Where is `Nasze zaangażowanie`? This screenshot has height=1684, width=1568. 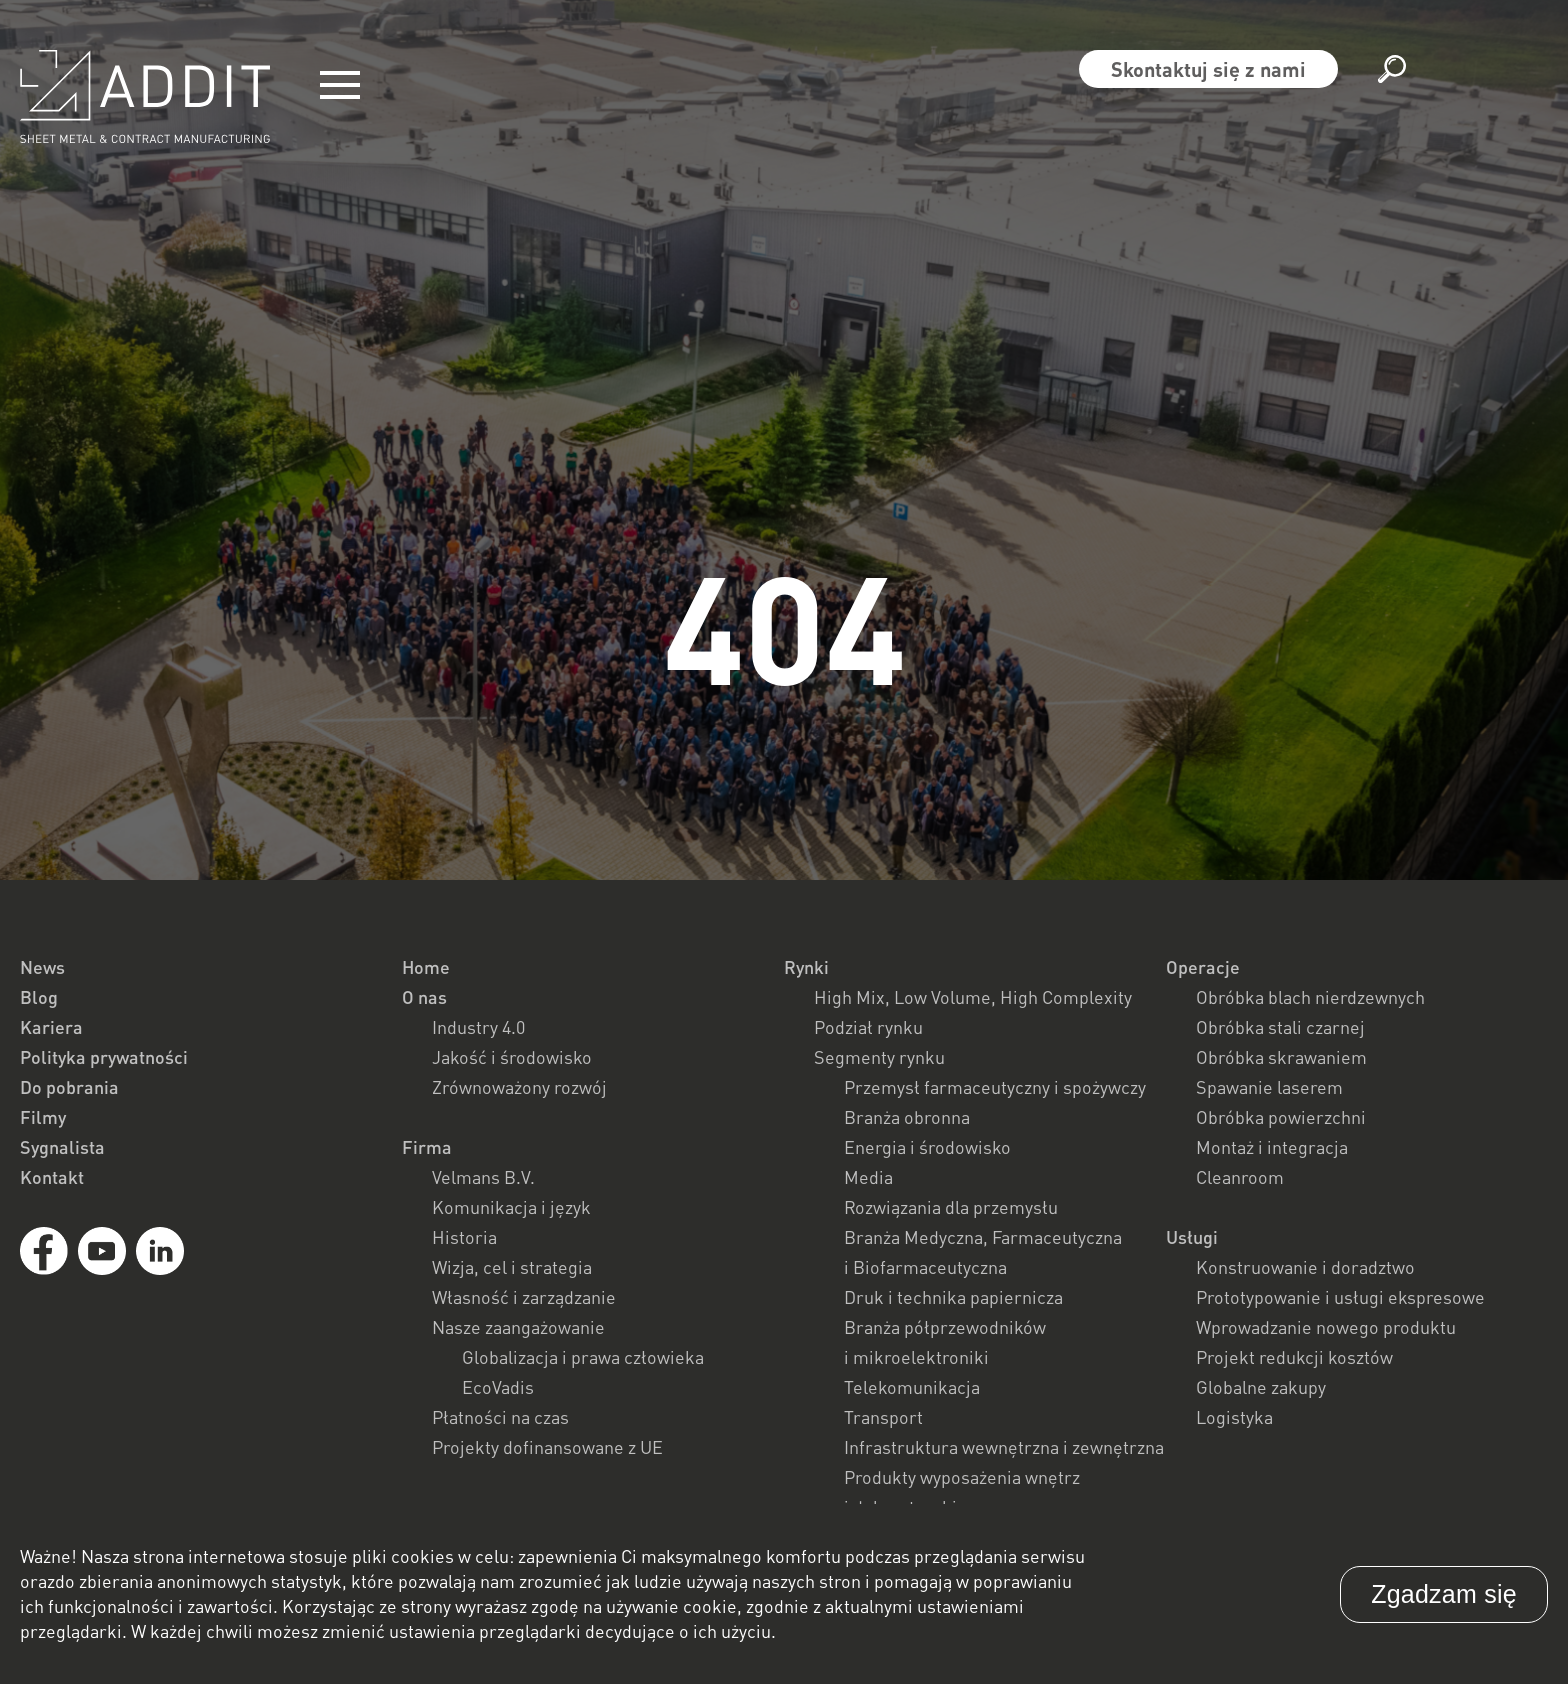 Nasze zaangażowanie is located at coordinates (518, 1327).